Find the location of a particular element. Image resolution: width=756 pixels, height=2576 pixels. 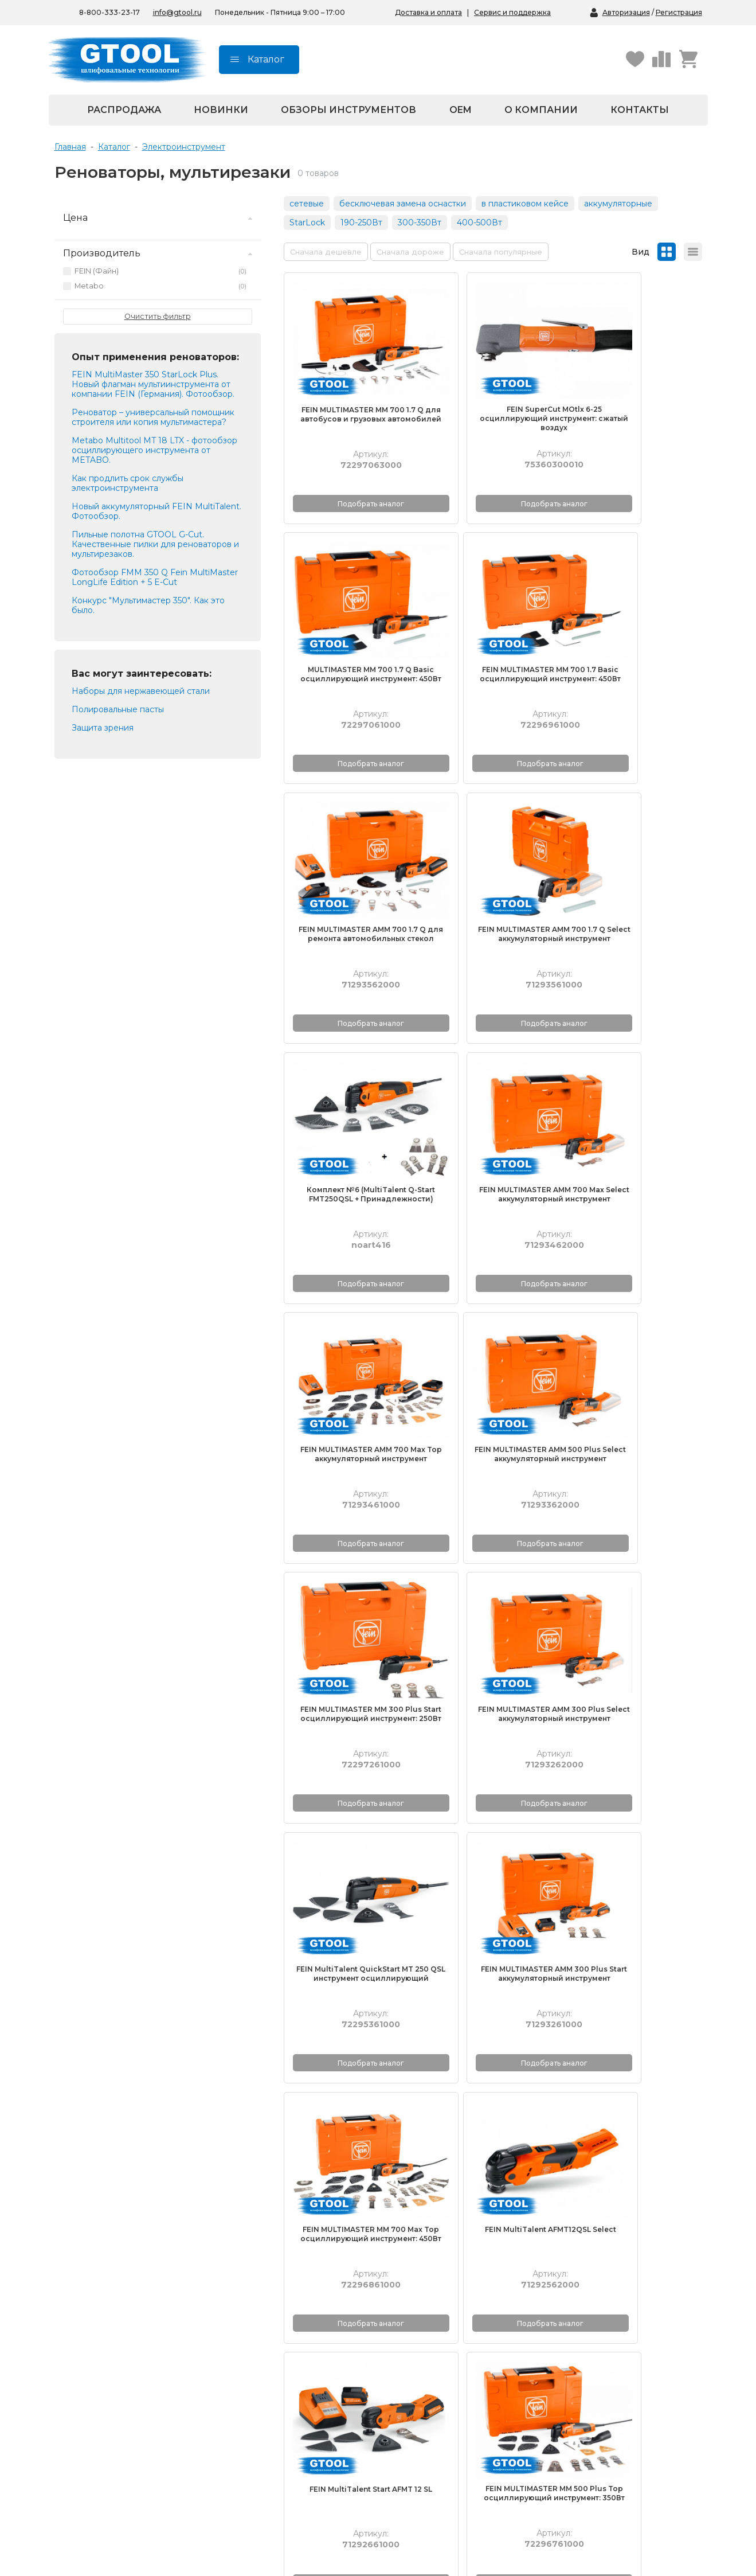

Распродажа is located at coordinates (124, 109).